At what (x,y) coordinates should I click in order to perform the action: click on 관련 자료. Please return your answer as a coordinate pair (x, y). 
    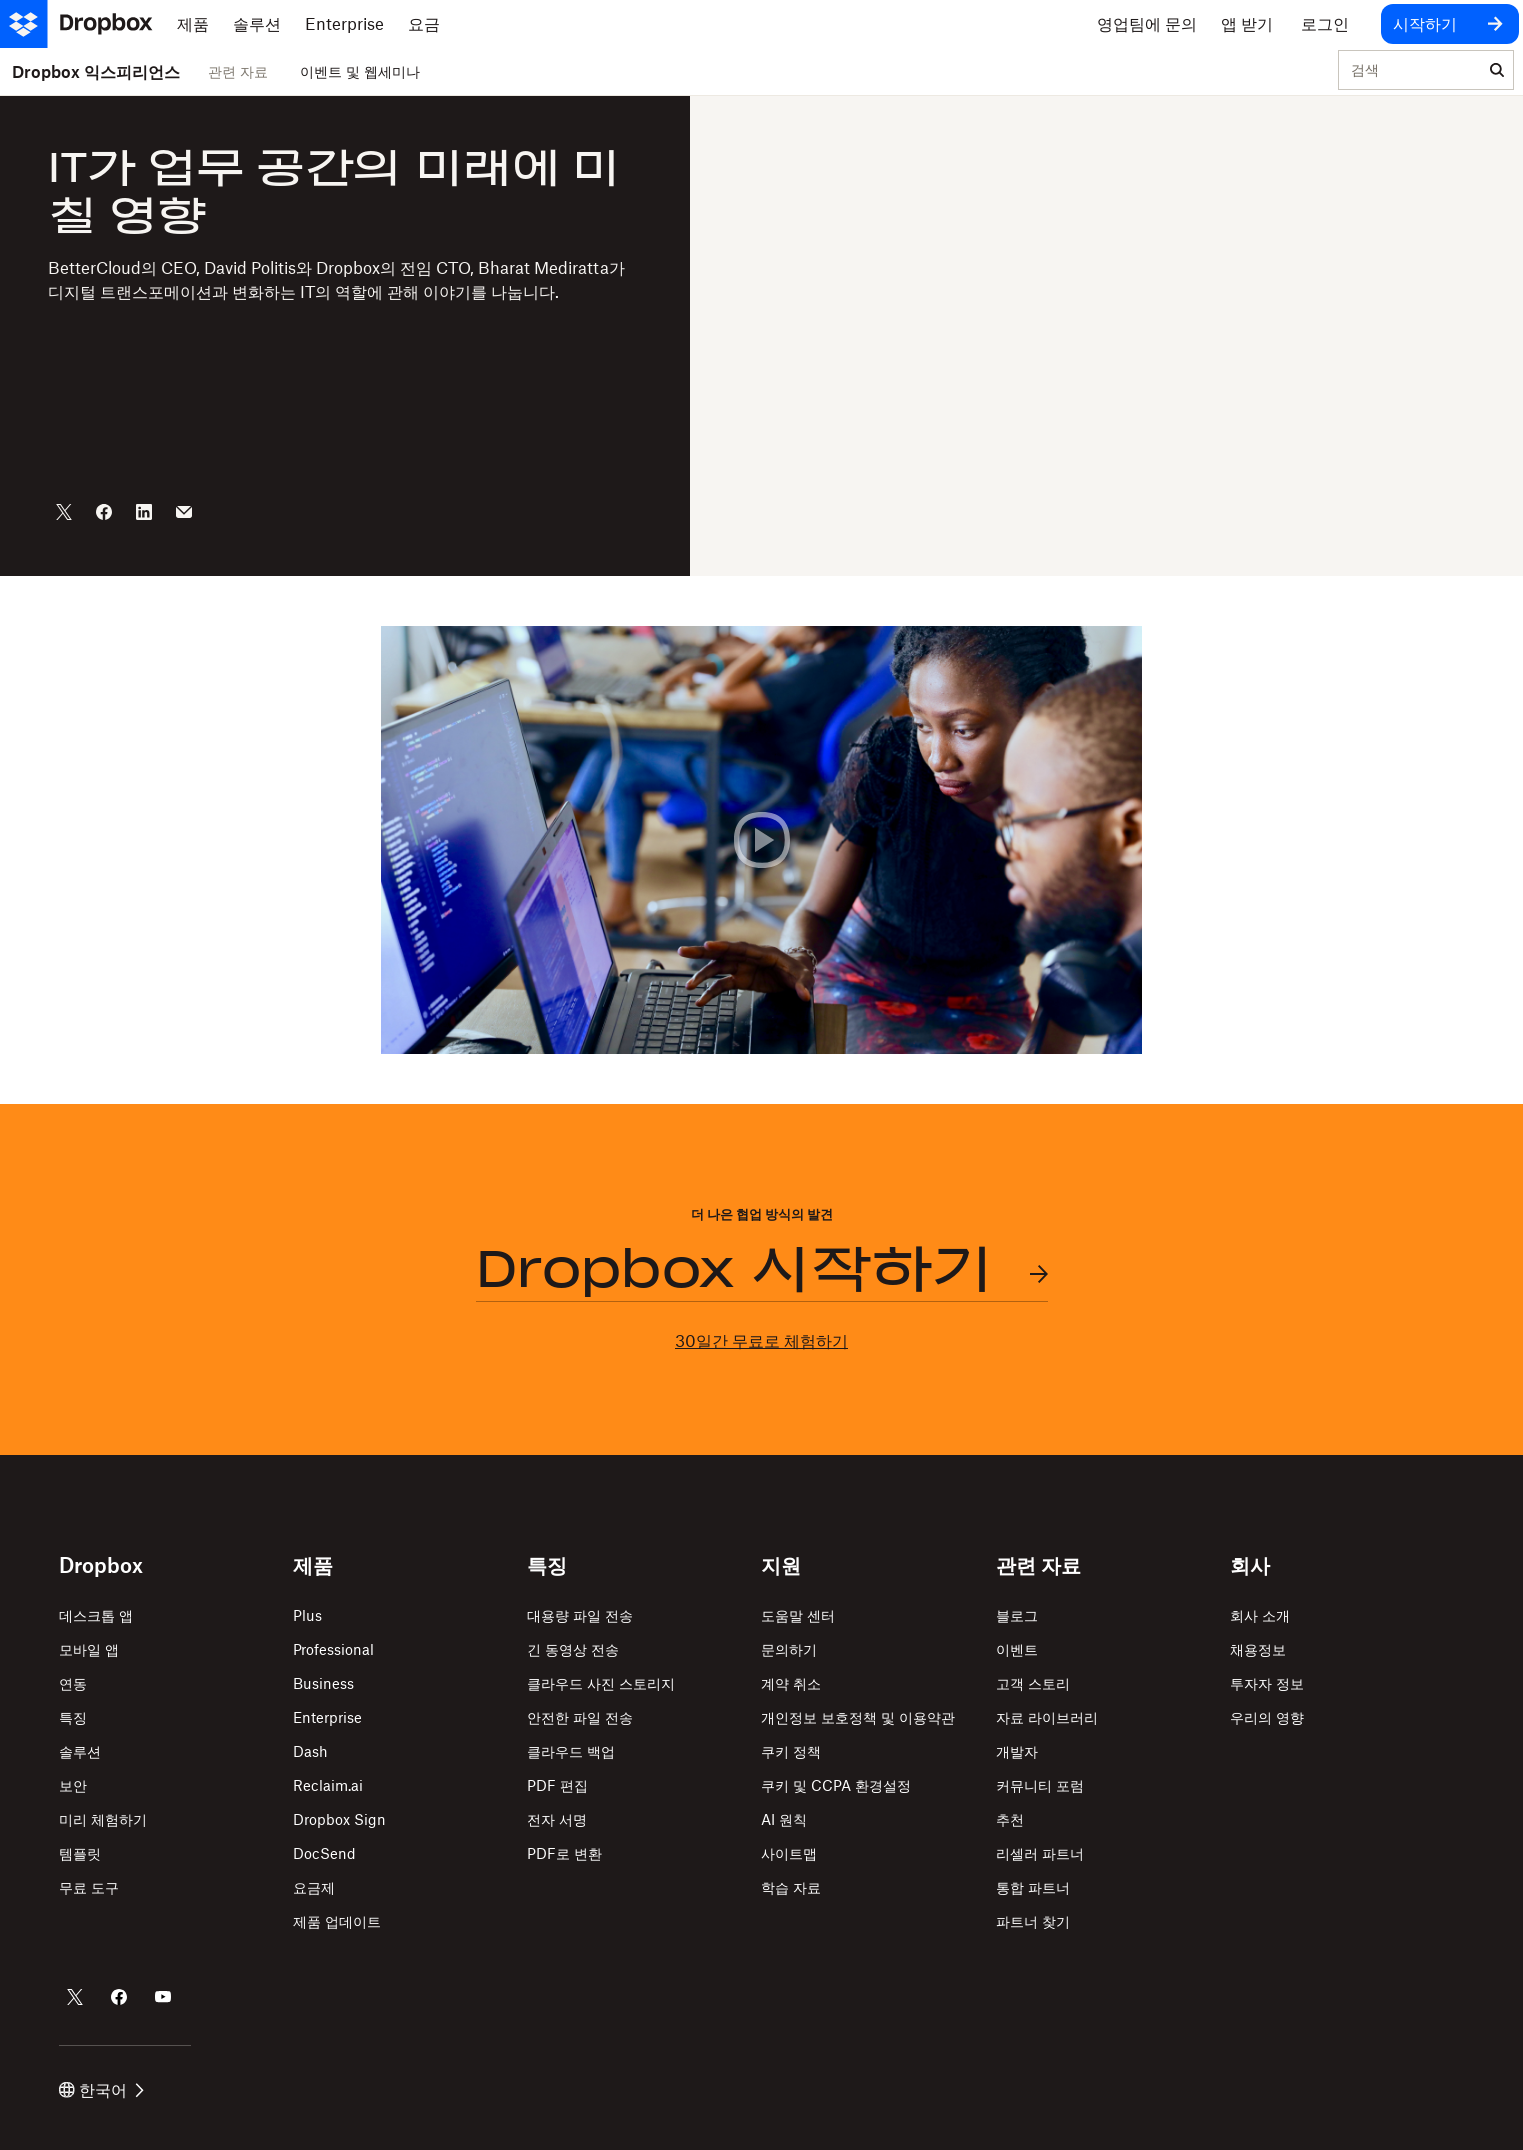
    Looking at the image, I should click on (238, 71).